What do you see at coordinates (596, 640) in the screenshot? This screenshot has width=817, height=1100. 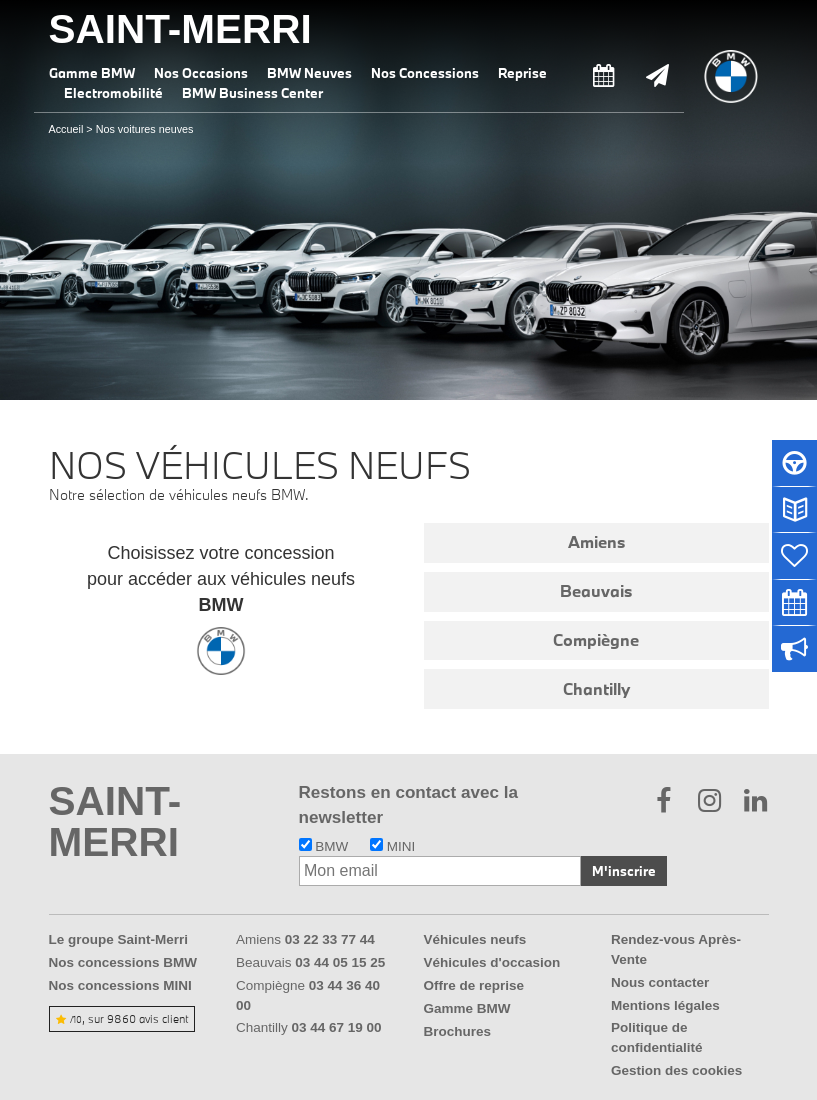 I see `Compiègne` at bounding box center [596, 640].